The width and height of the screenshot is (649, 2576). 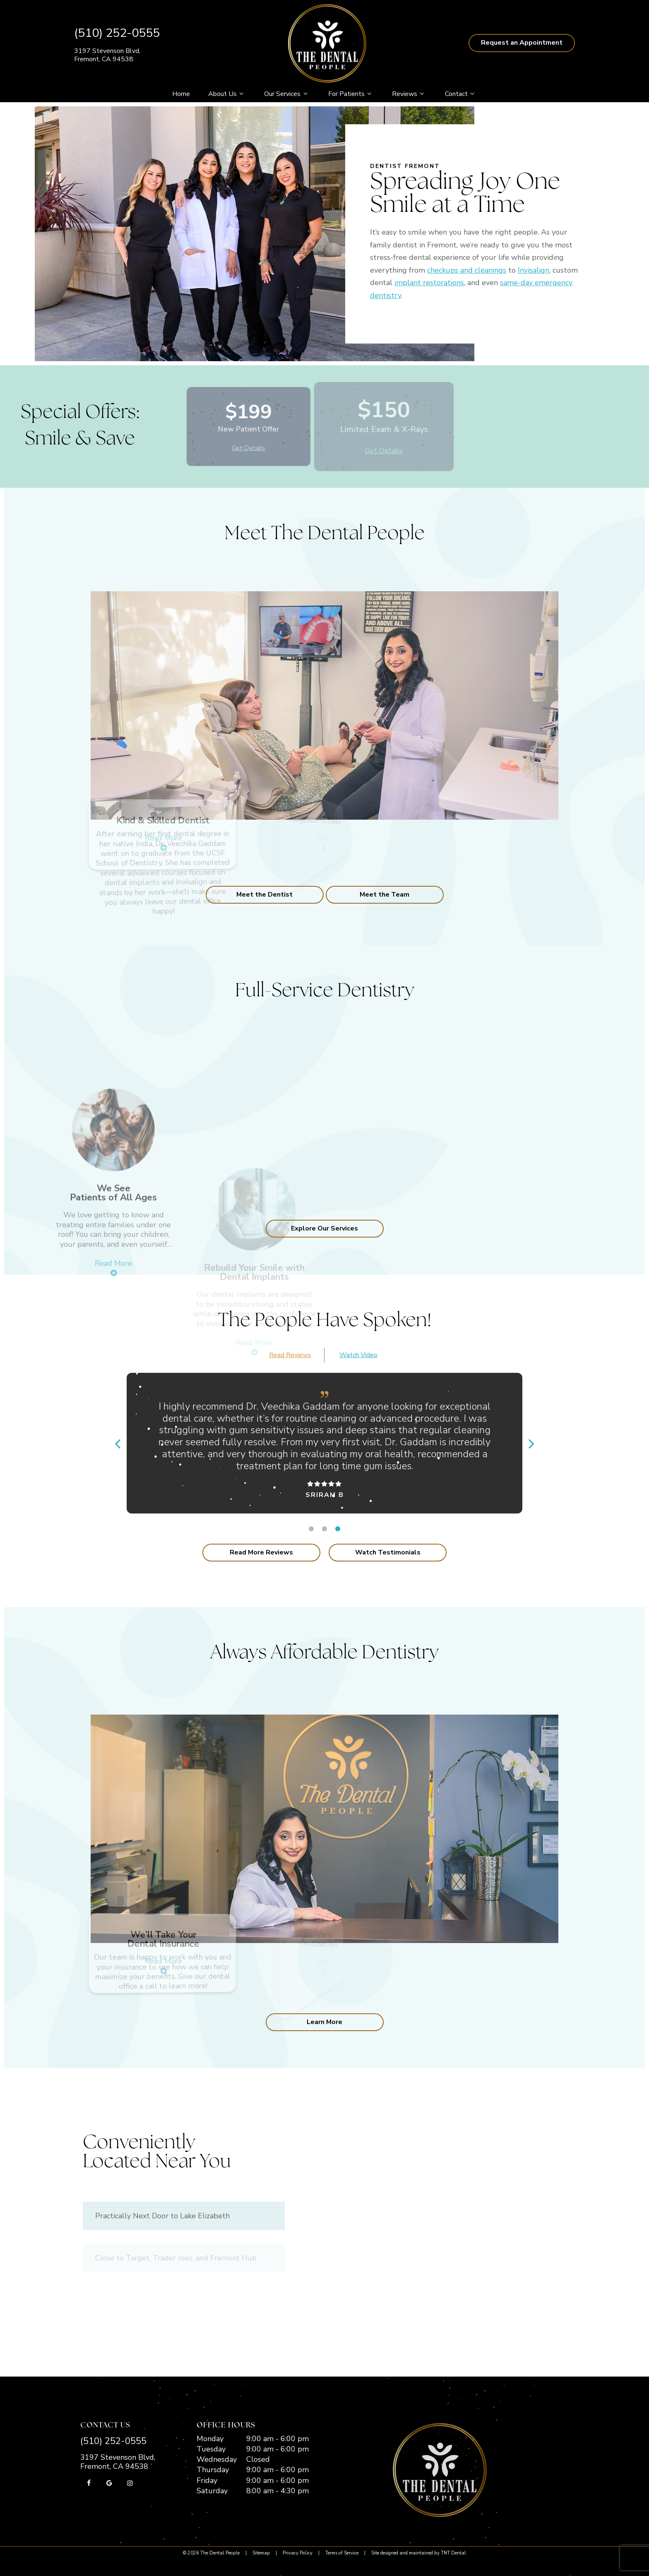 I want to click on Watch Testimonials, so click(x=388, y=1552).